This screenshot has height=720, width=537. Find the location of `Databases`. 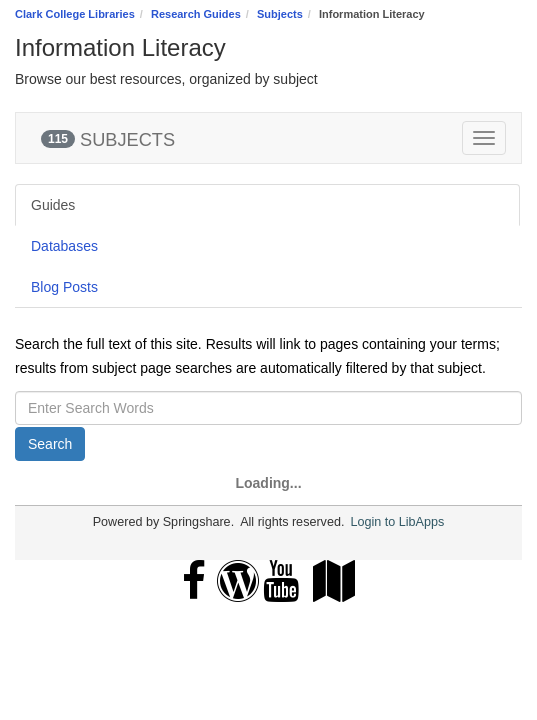

Databases is located at coordinates (64, 246).